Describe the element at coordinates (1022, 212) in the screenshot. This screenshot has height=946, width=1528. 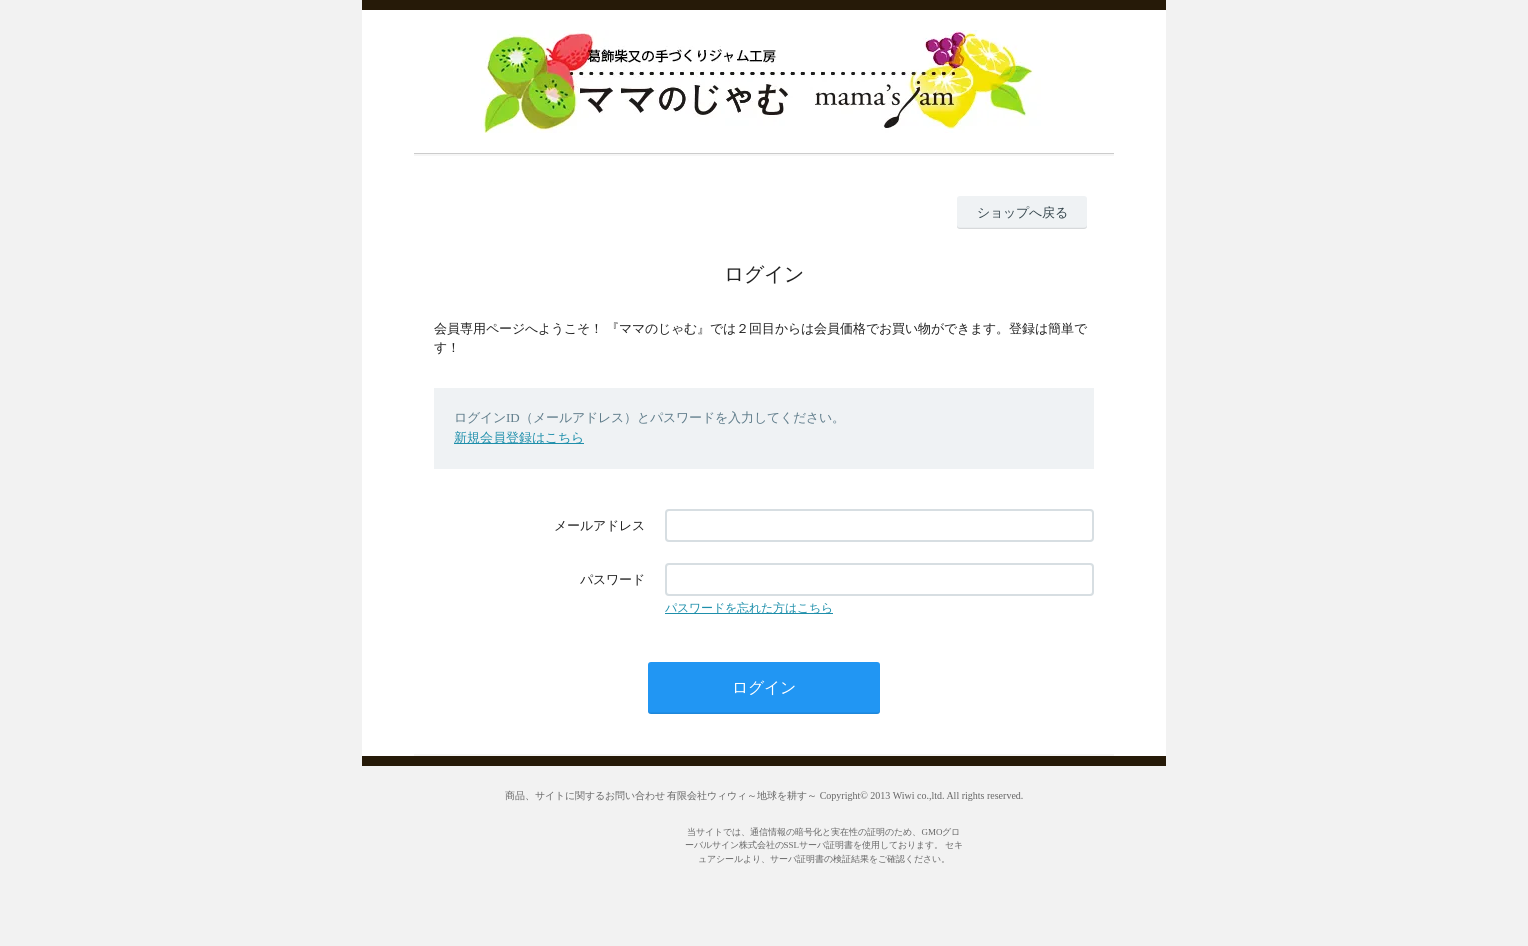
I see `ショップへ戻る` at that location.